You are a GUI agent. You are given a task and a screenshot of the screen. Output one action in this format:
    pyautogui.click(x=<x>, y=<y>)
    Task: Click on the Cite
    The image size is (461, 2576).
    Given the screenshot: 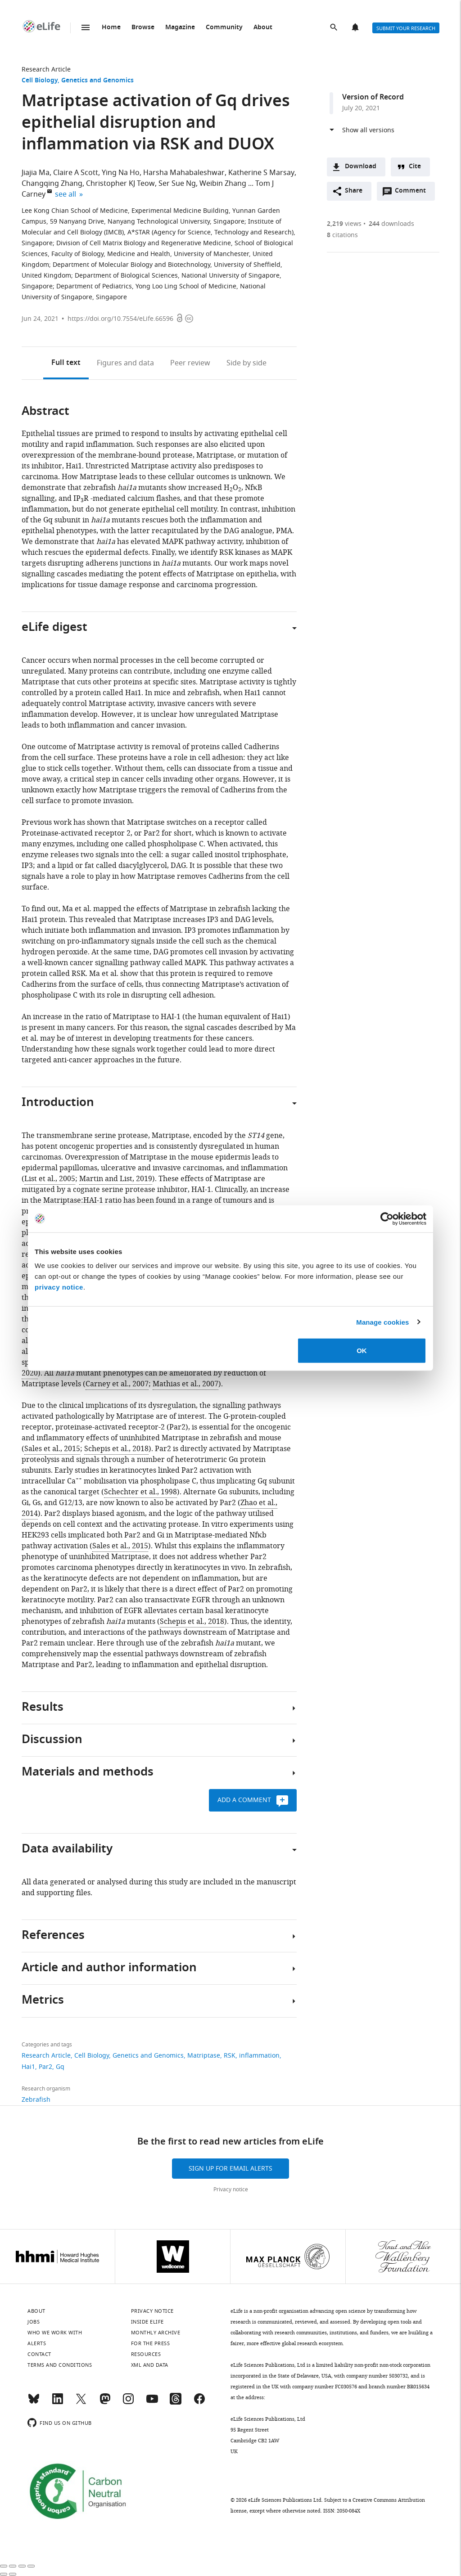 What is the action you would take?
    pyautogui.click(x=415, y=167)
    